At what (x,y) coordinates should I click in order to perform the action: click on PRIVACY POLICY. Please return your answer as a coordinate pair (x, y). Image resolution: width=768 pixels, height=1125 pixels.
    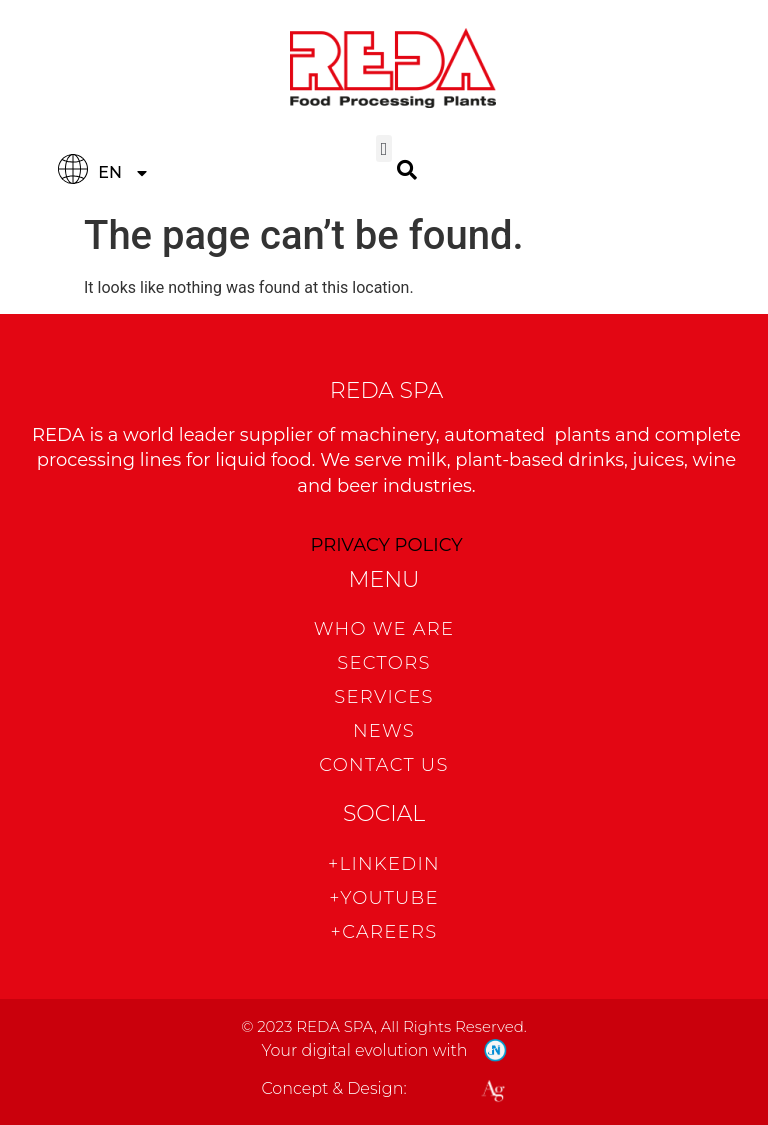
    Looking at the image, I should click on (386, 545).